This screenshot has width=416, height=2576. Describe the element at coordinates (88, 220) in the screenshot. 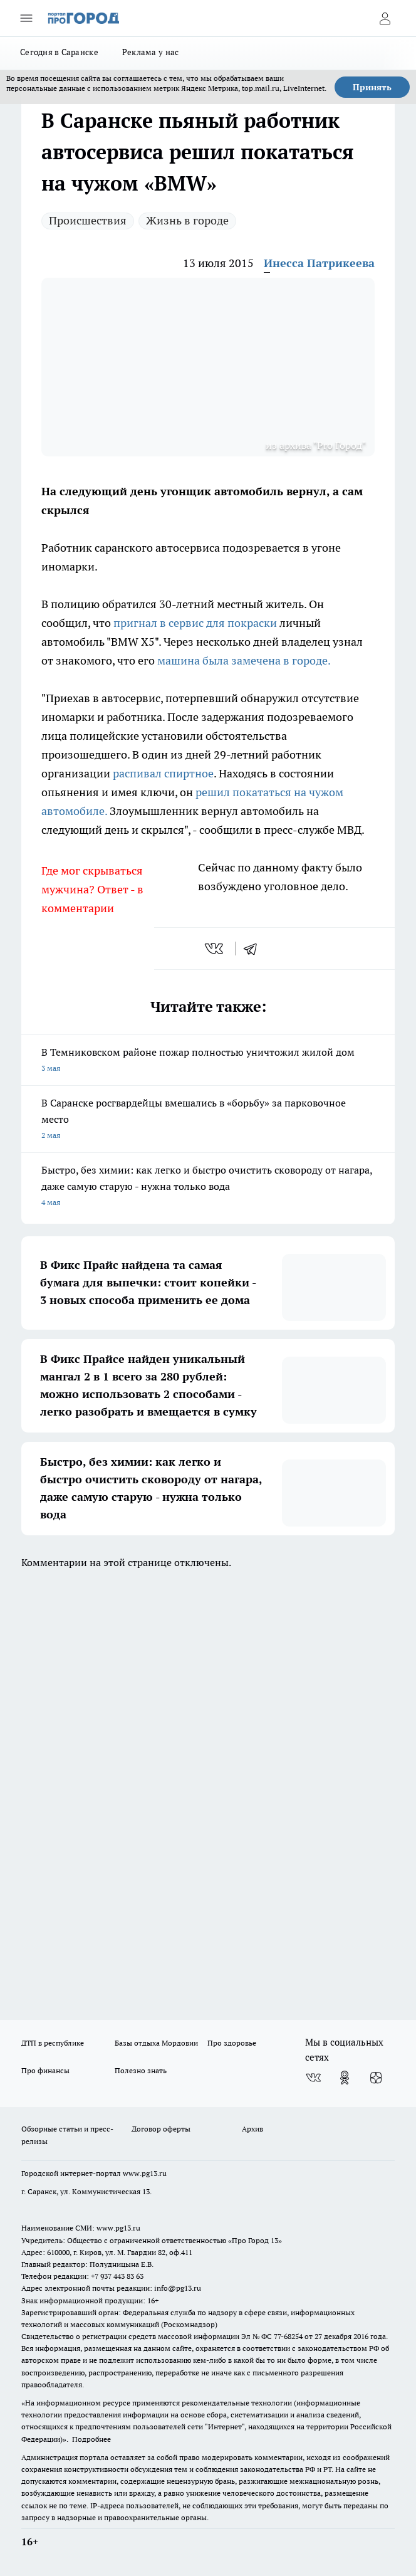

I see `Происшествия` at that location.